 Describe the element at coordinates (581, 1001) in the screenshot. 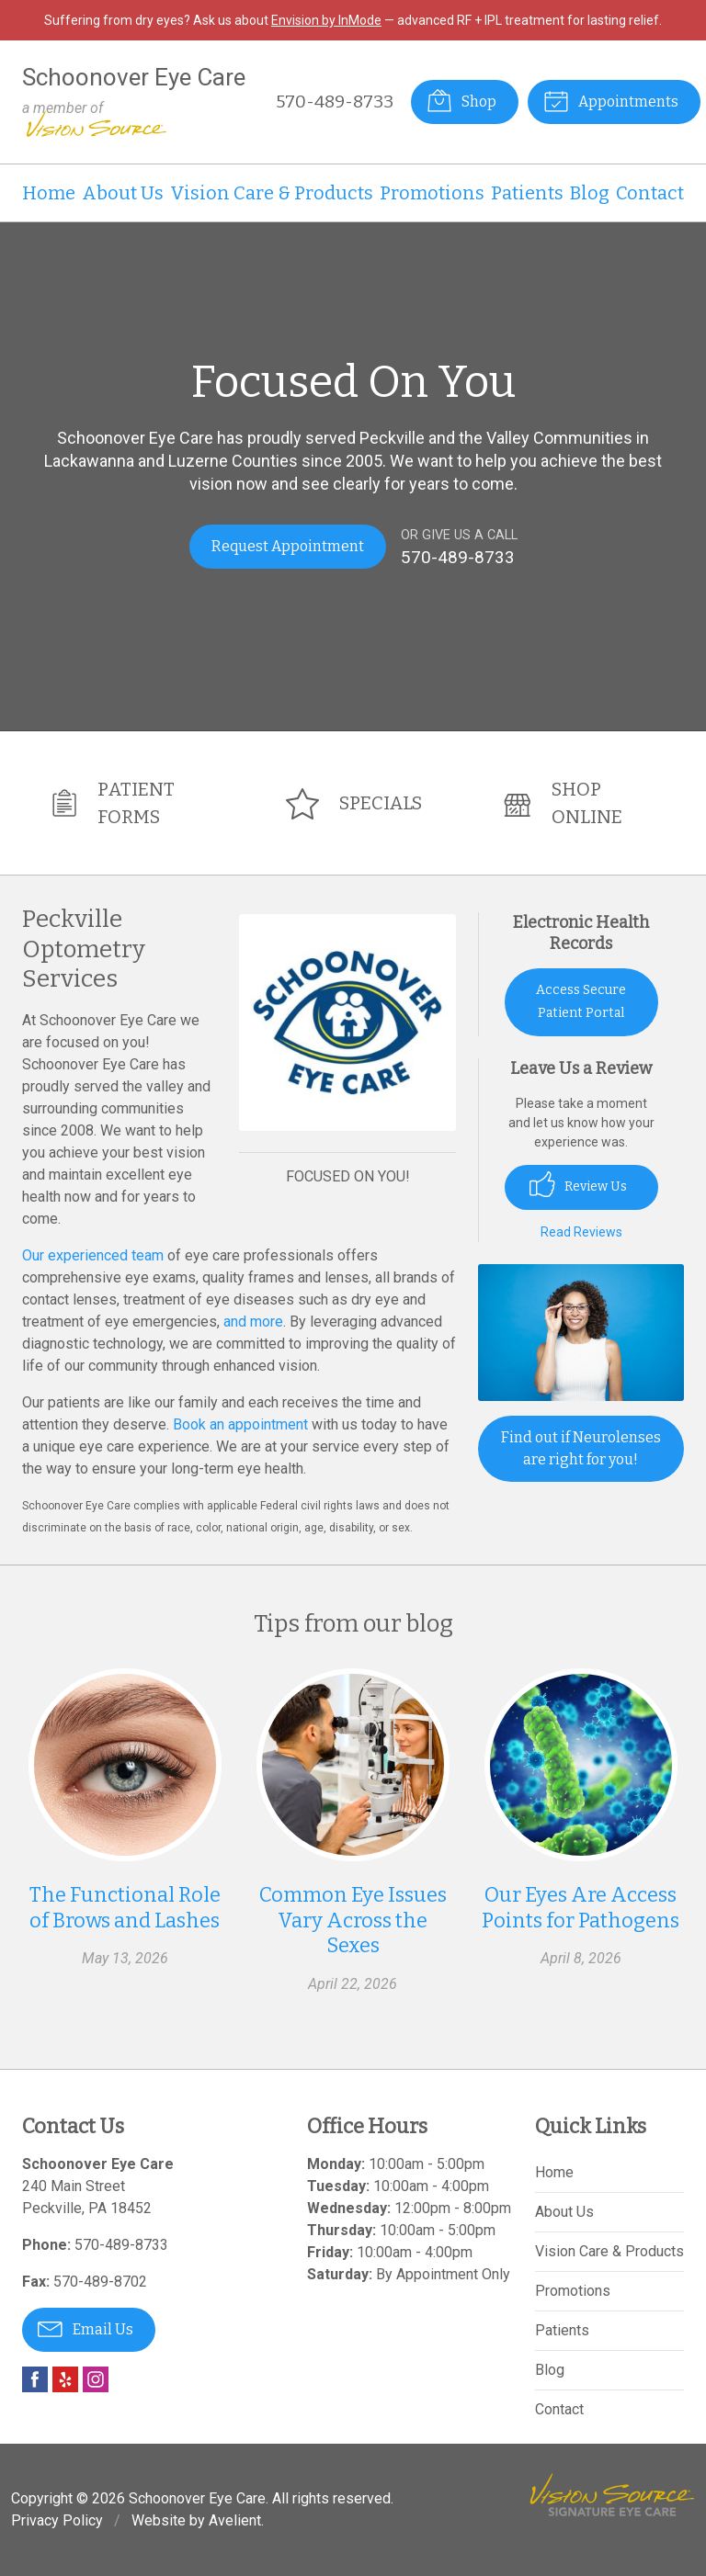

I see `Access Secure Patient Portal` at that location.